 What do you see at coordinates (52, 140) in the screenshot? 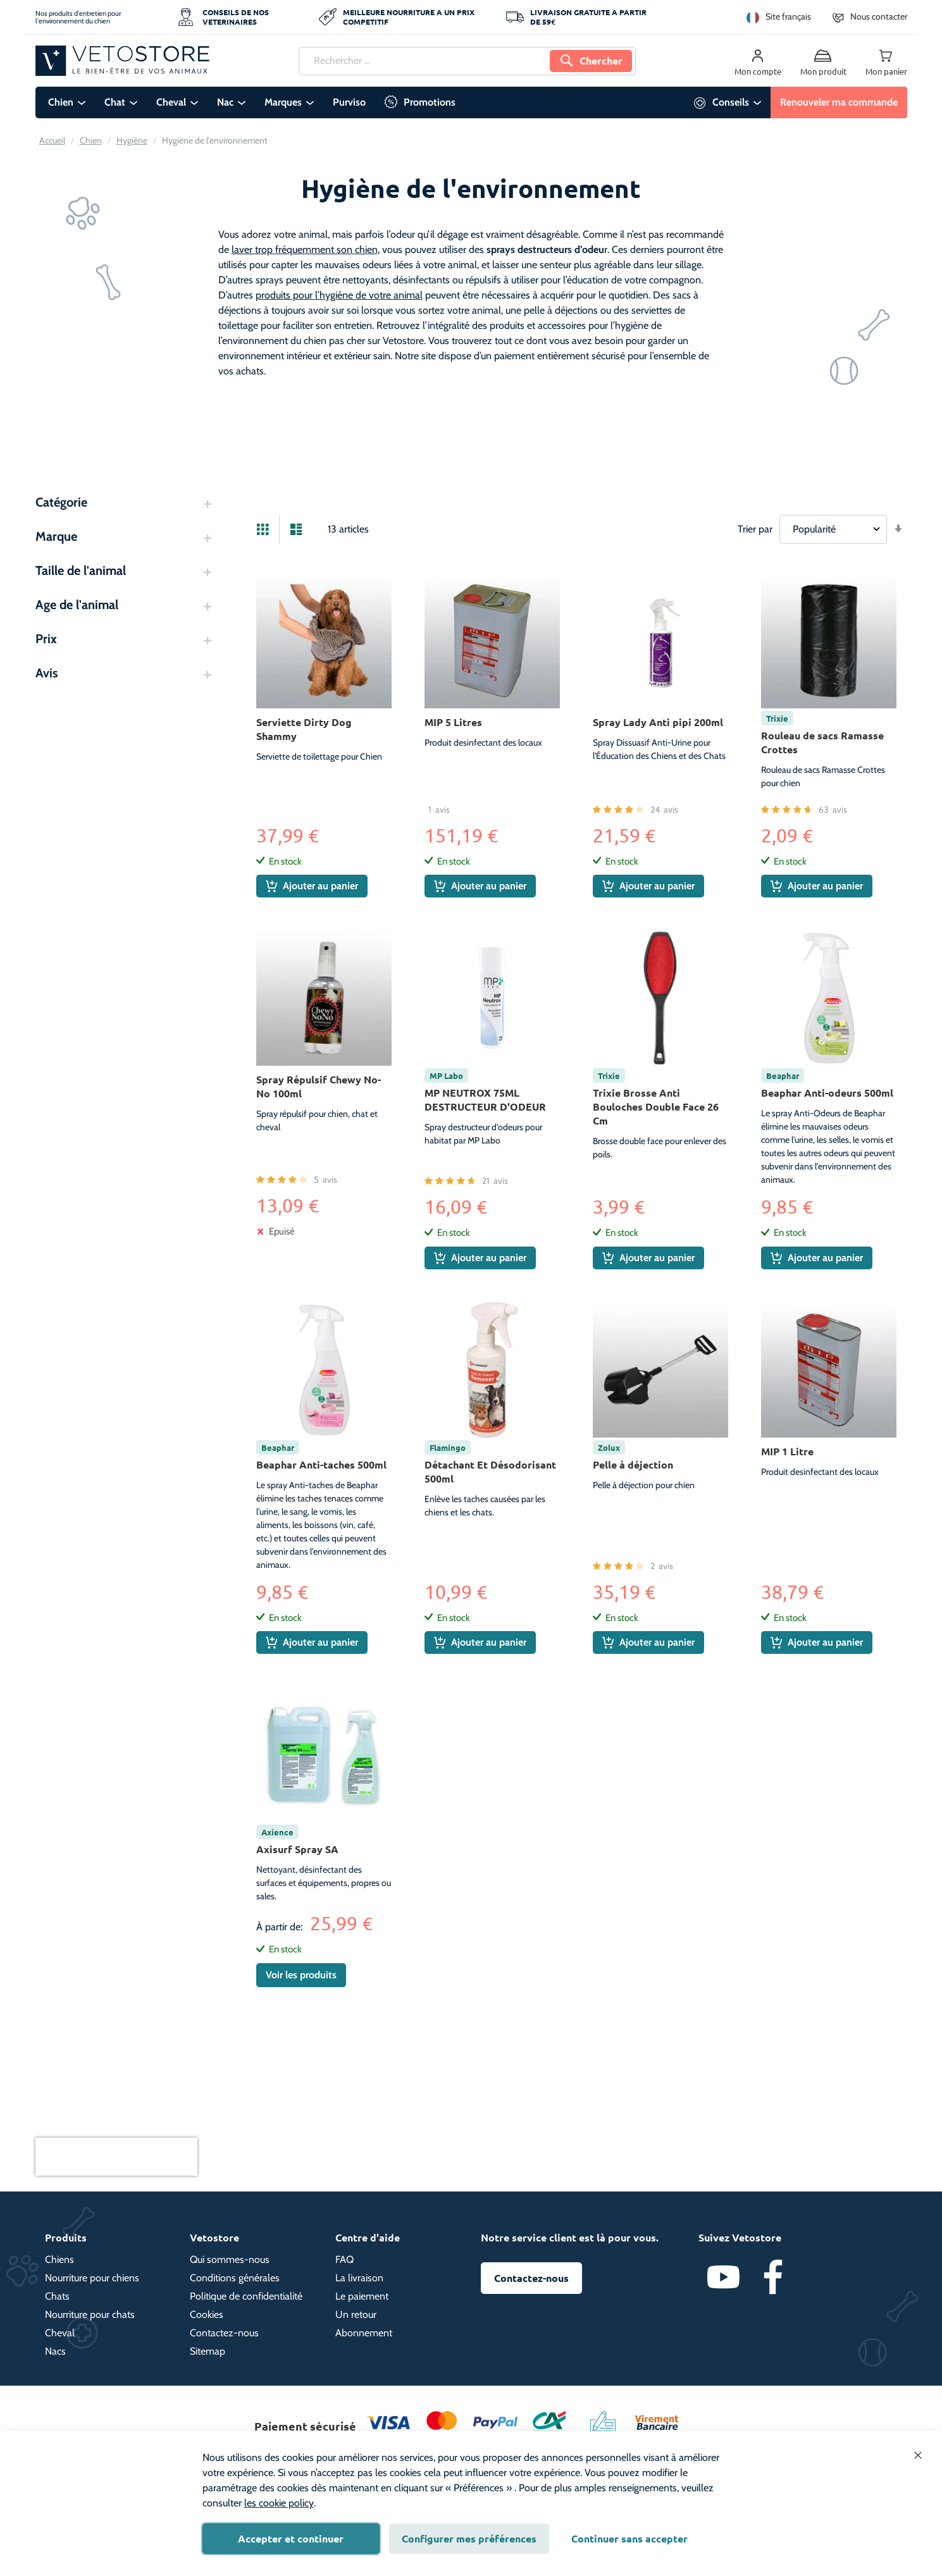
I see `Accueil` at bounding box center [52, 140].